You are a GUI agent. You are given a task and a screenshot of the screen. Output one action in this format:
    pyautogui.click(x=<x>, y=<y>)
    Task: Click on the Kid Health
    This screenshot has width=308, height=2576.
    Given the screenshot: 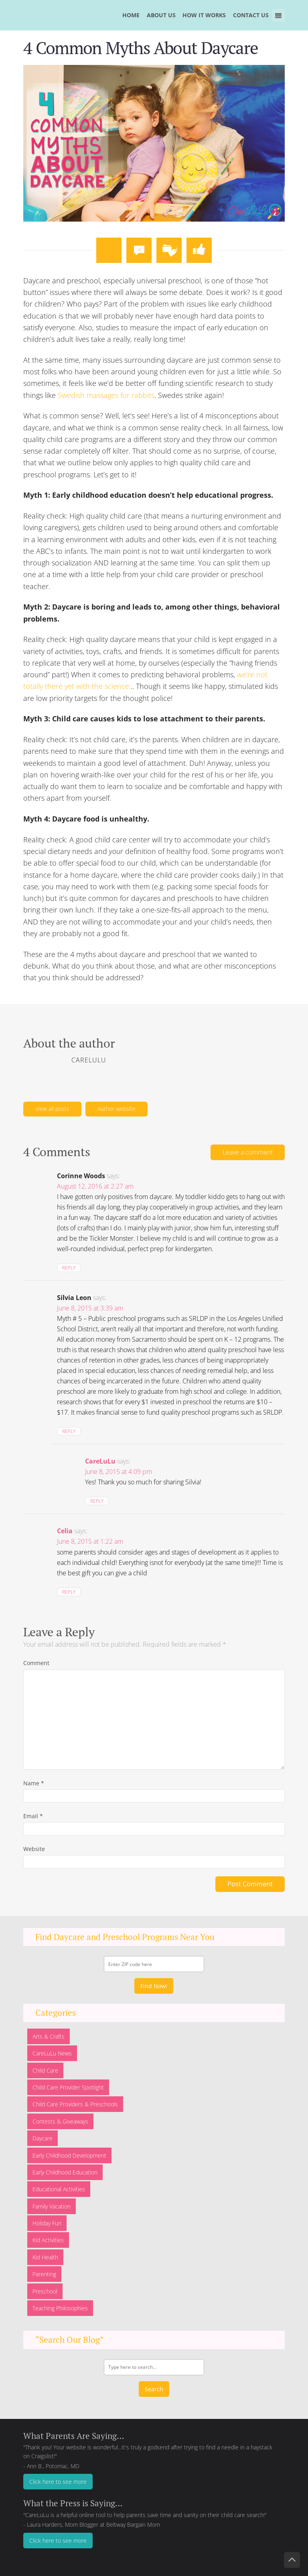 What is the action you would take?
    pyautogui.click(x=45, y=2257)
    